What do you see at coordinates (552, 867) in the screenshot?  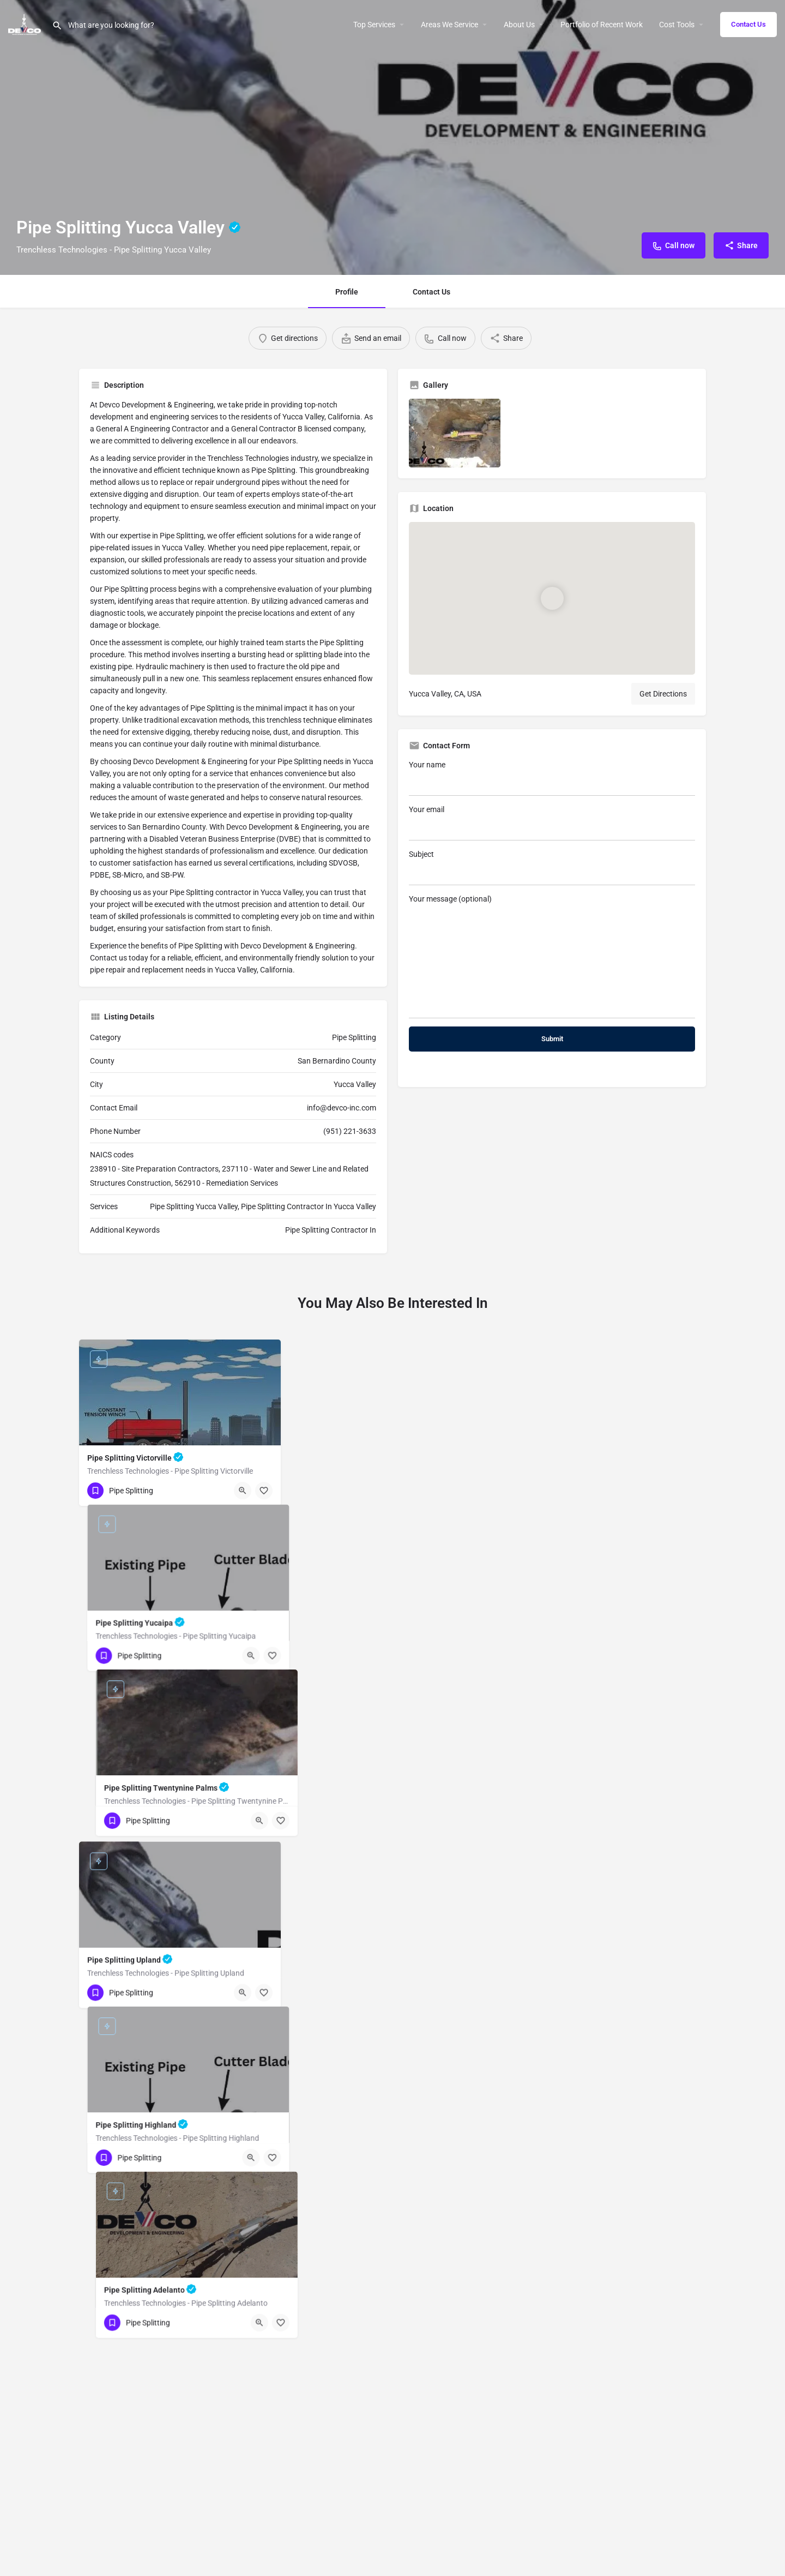 I see `Subject` at bounding box center [552, 867].